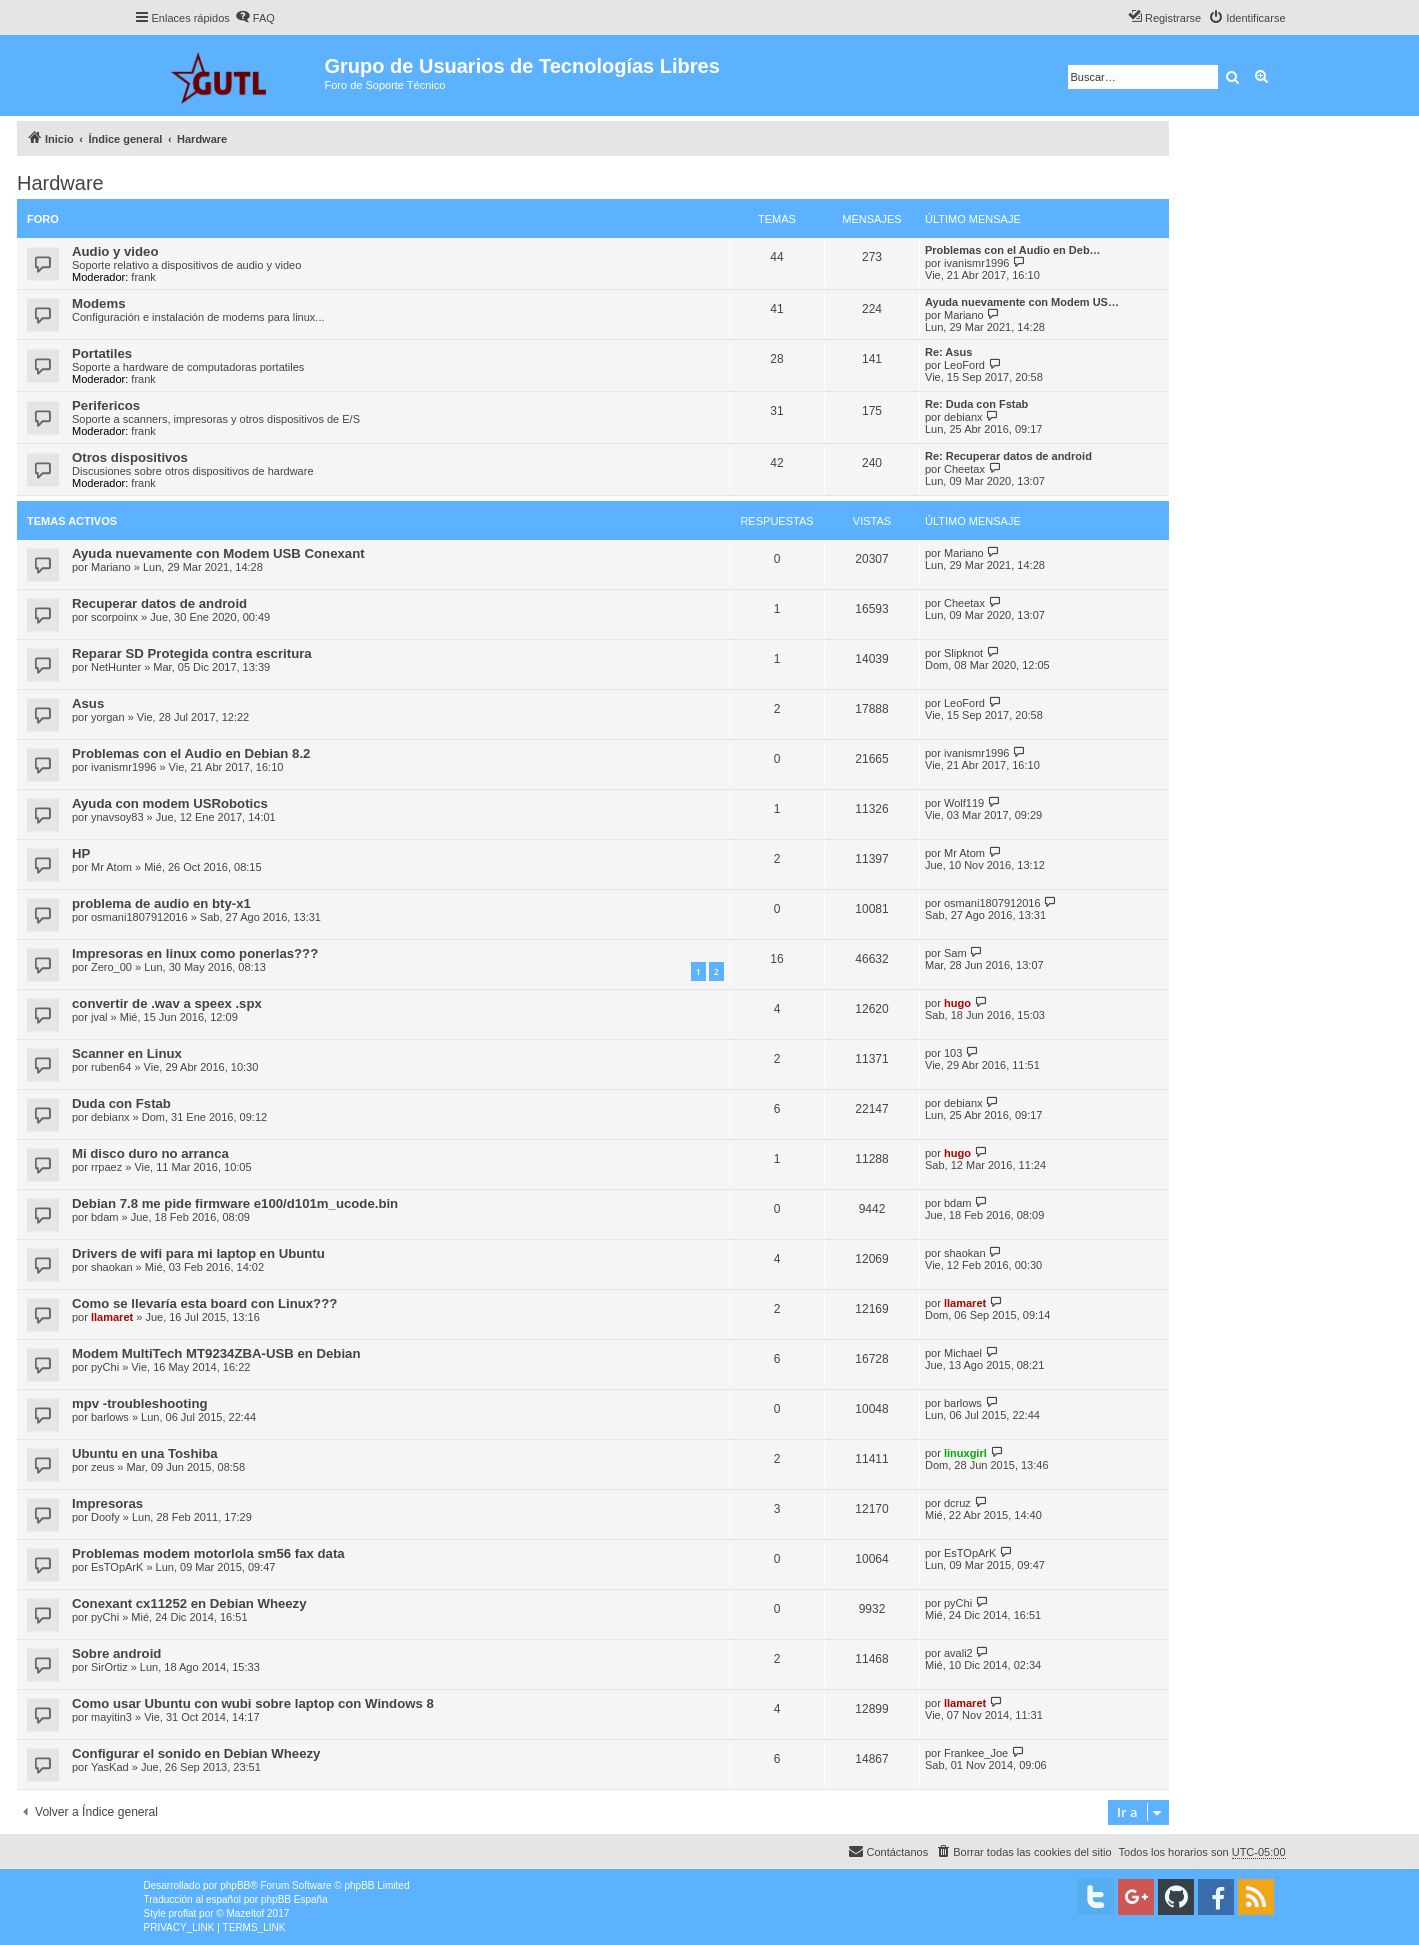  I want to click on proflat, so click(183, 1913).